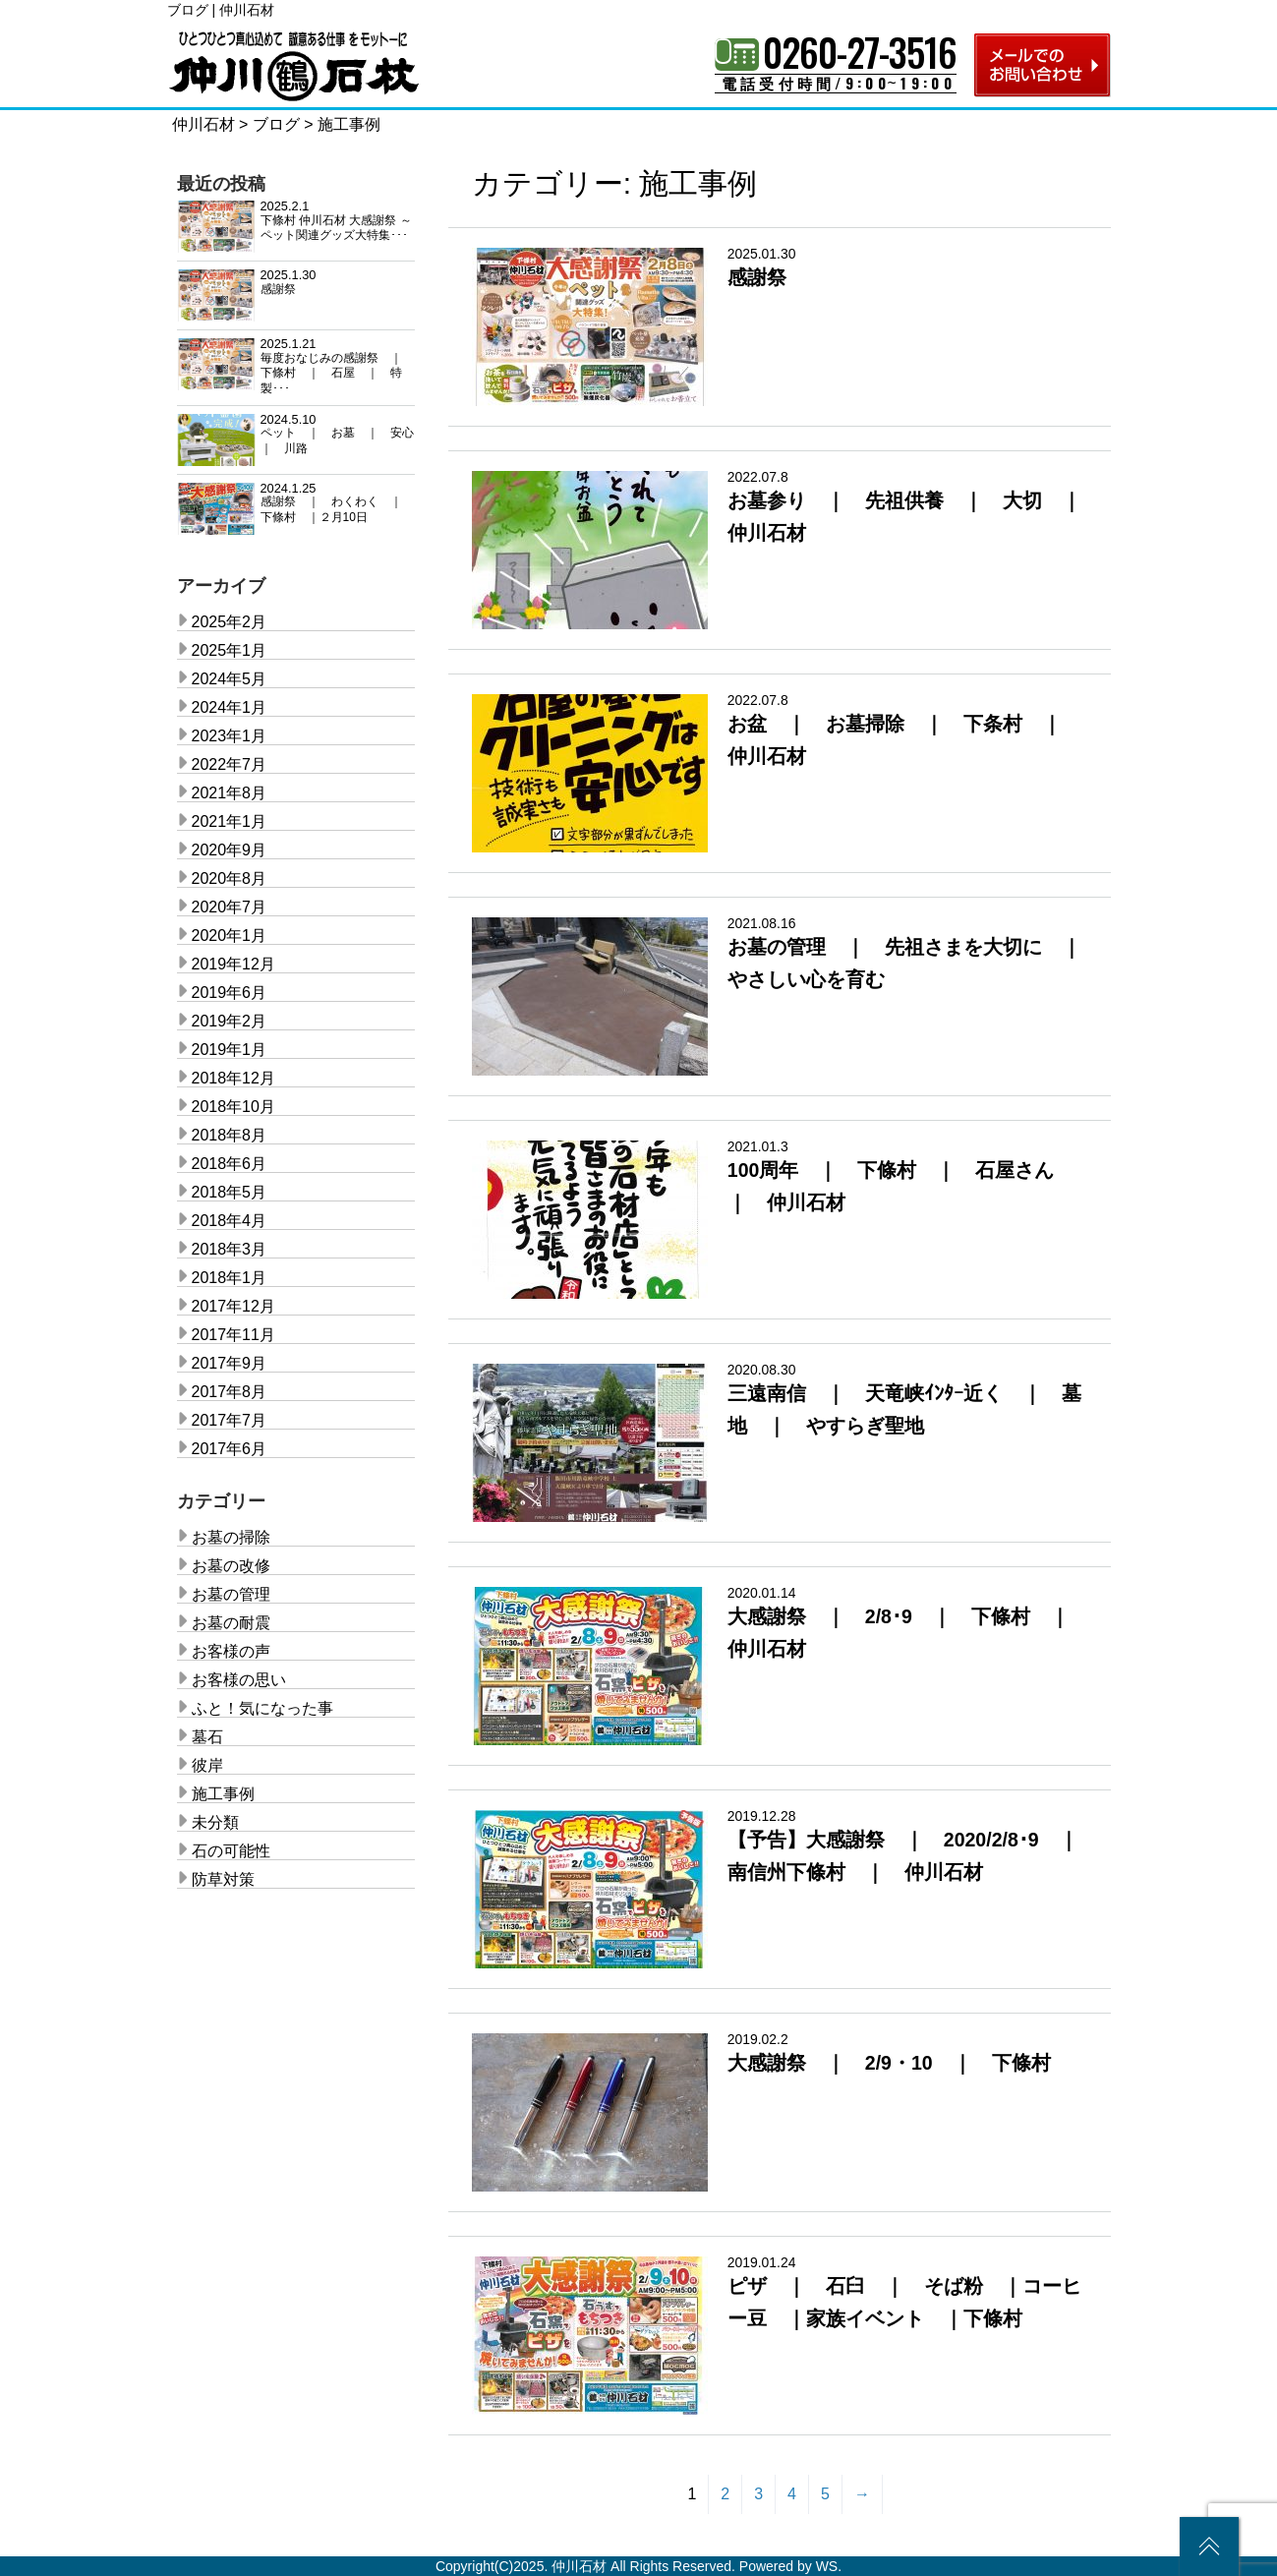 This screenshot has width=1277, height=2576. I want to click on 2018年6月, so click(229, 1163).